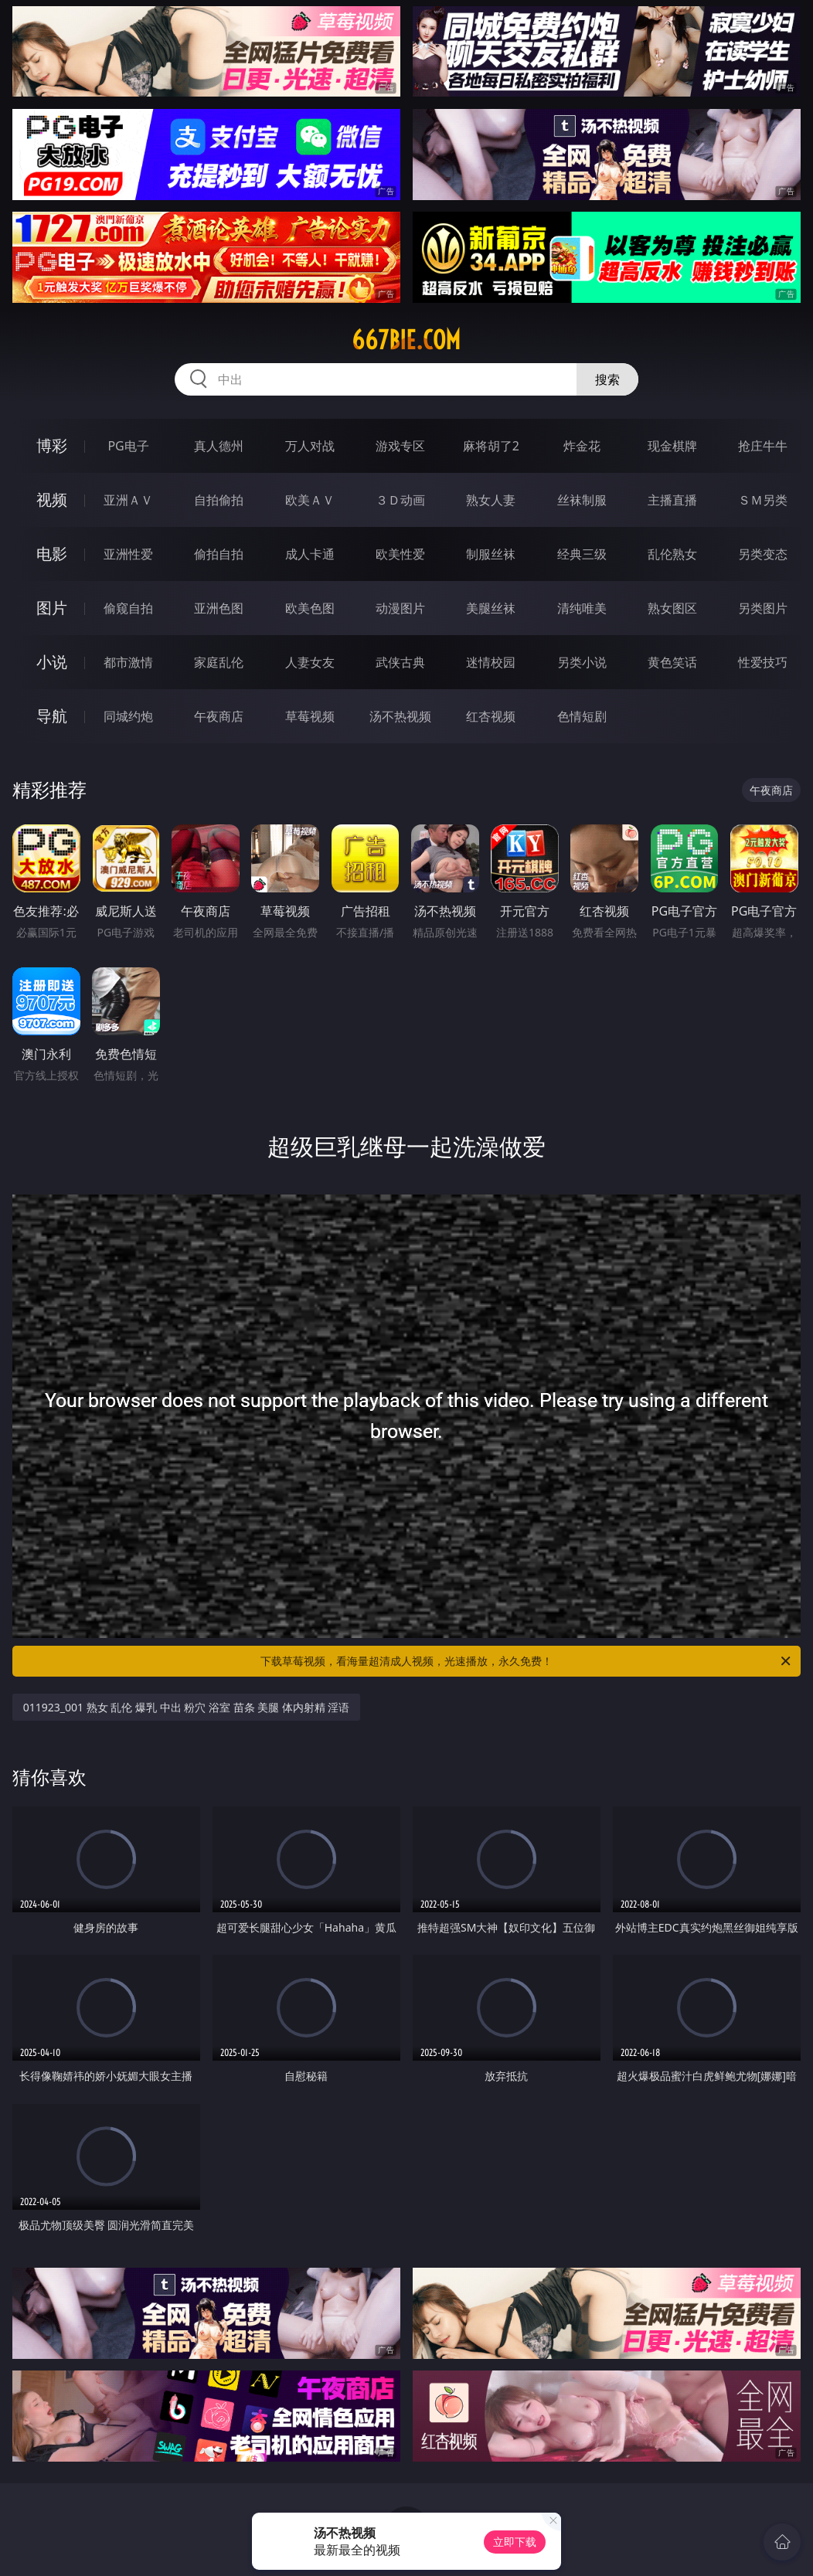 This screenshot has height=2576, width=813. What do you see at coordinates (490, 716) in the screenshot?
I see `红杏视频` at bounding box center [490, 716].